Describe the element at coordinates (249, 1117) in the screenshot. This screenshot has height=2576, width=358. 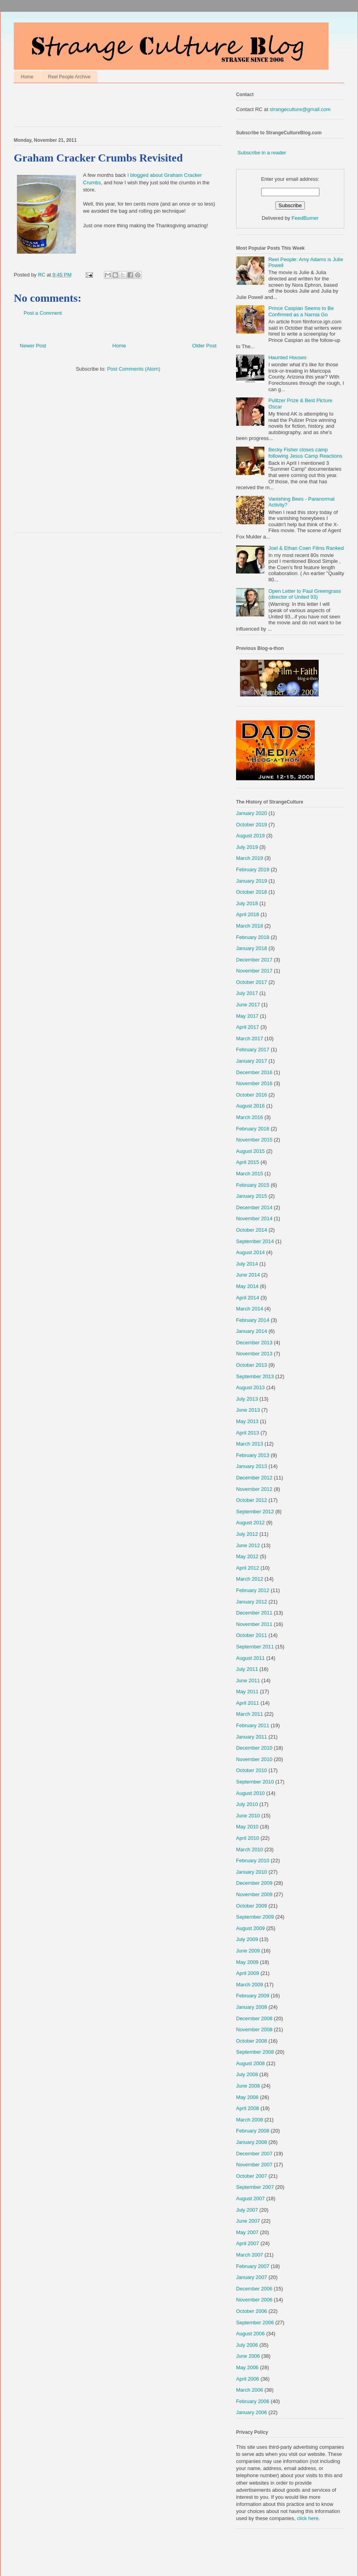
I see `March 2016` at that location.